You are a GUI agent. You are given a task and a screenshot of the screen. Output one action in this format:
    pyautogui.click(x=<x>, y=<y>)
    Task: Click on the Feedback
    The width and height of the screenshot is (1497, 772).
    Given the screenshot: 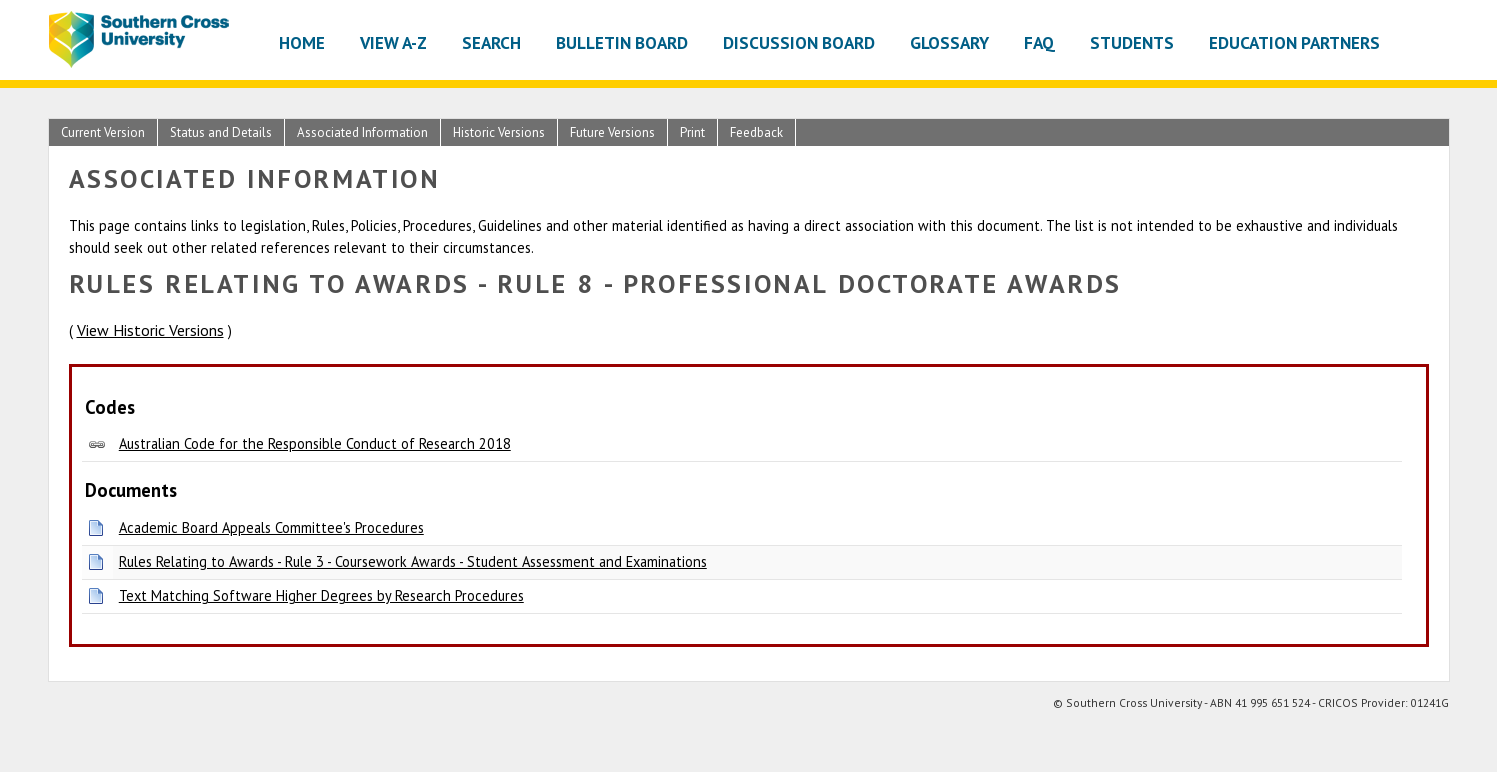 What is the action you would take?
    pyautogui.click(x=756, y=132)
    